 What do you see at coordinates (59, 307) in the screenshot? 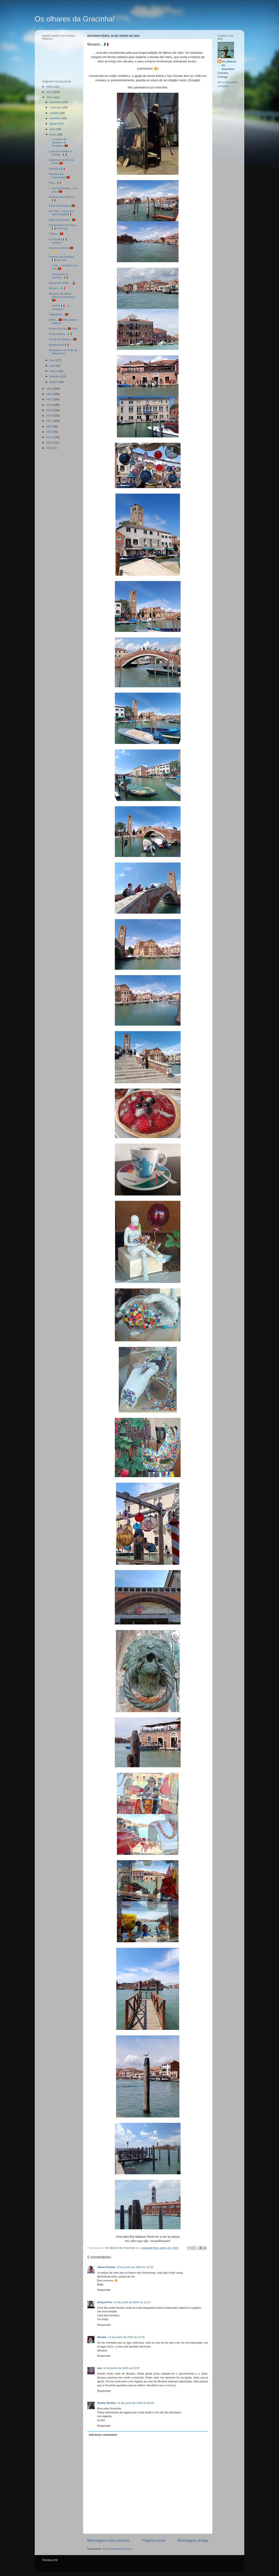
I see `... Venice 🇮🇹... a chegada!` at bounding box center [59, 307].